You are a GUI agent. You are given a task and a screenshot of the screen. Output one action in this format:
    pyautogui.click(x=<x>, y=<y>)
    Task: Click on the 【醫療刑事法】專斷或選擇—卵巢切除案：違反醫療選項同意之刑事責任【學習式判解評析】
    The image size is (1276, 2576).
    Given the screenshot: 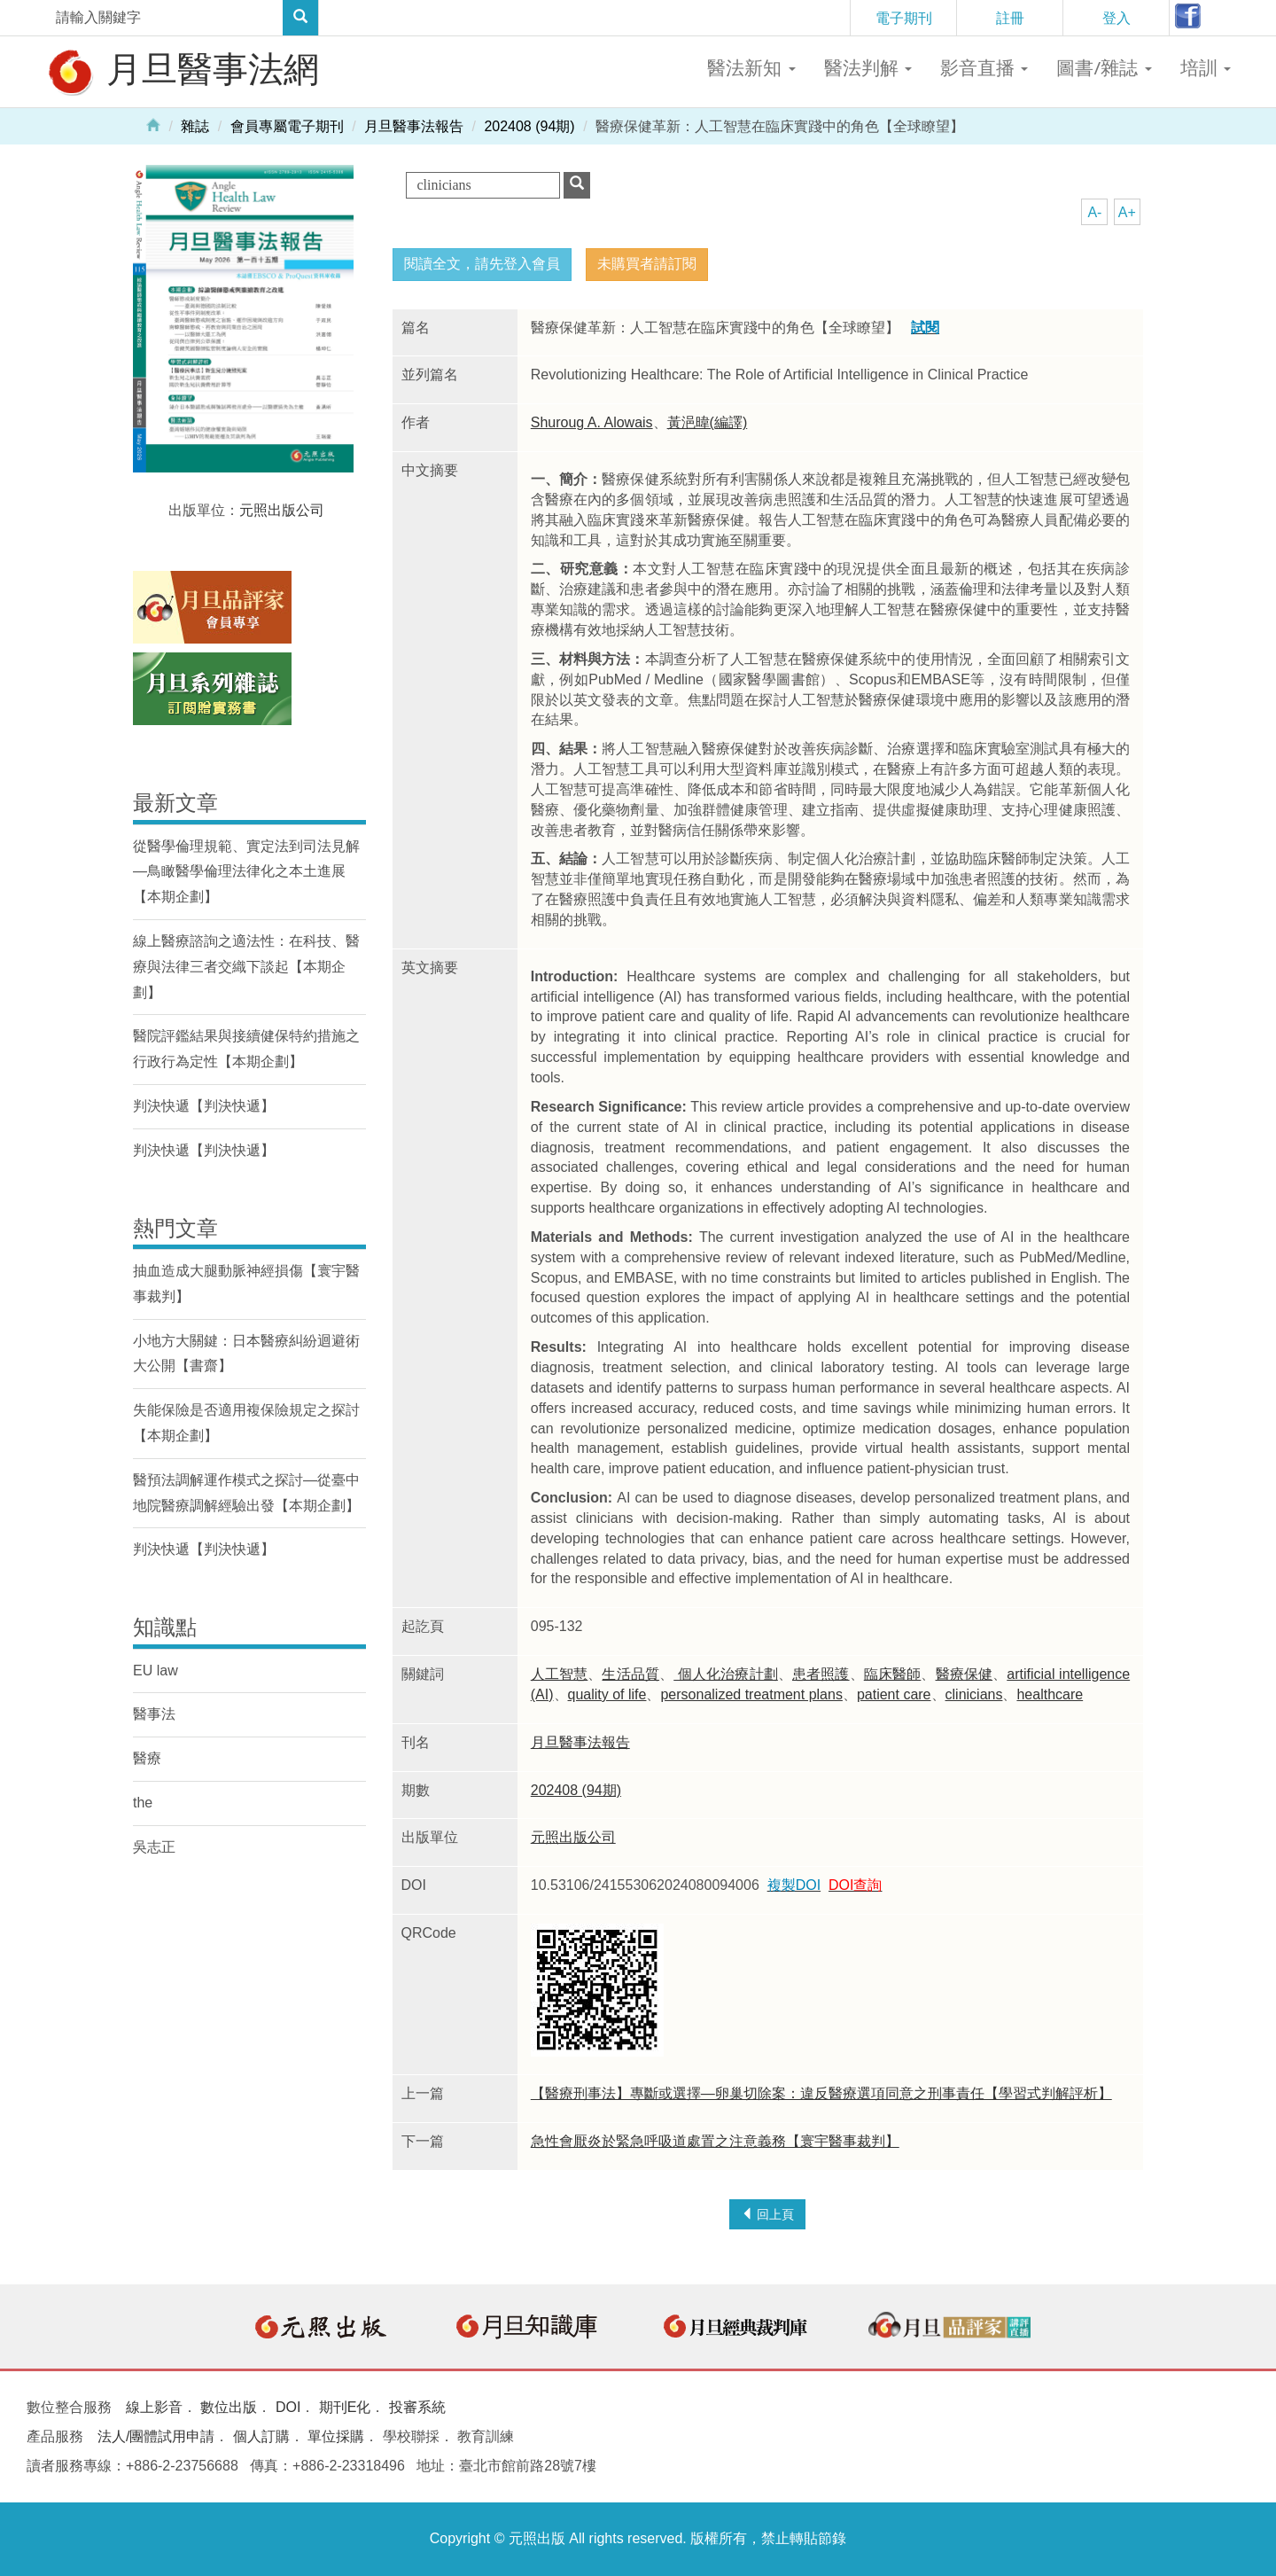 What is the action you would take?
    pyautogui.click(x=821, y=2093)
    